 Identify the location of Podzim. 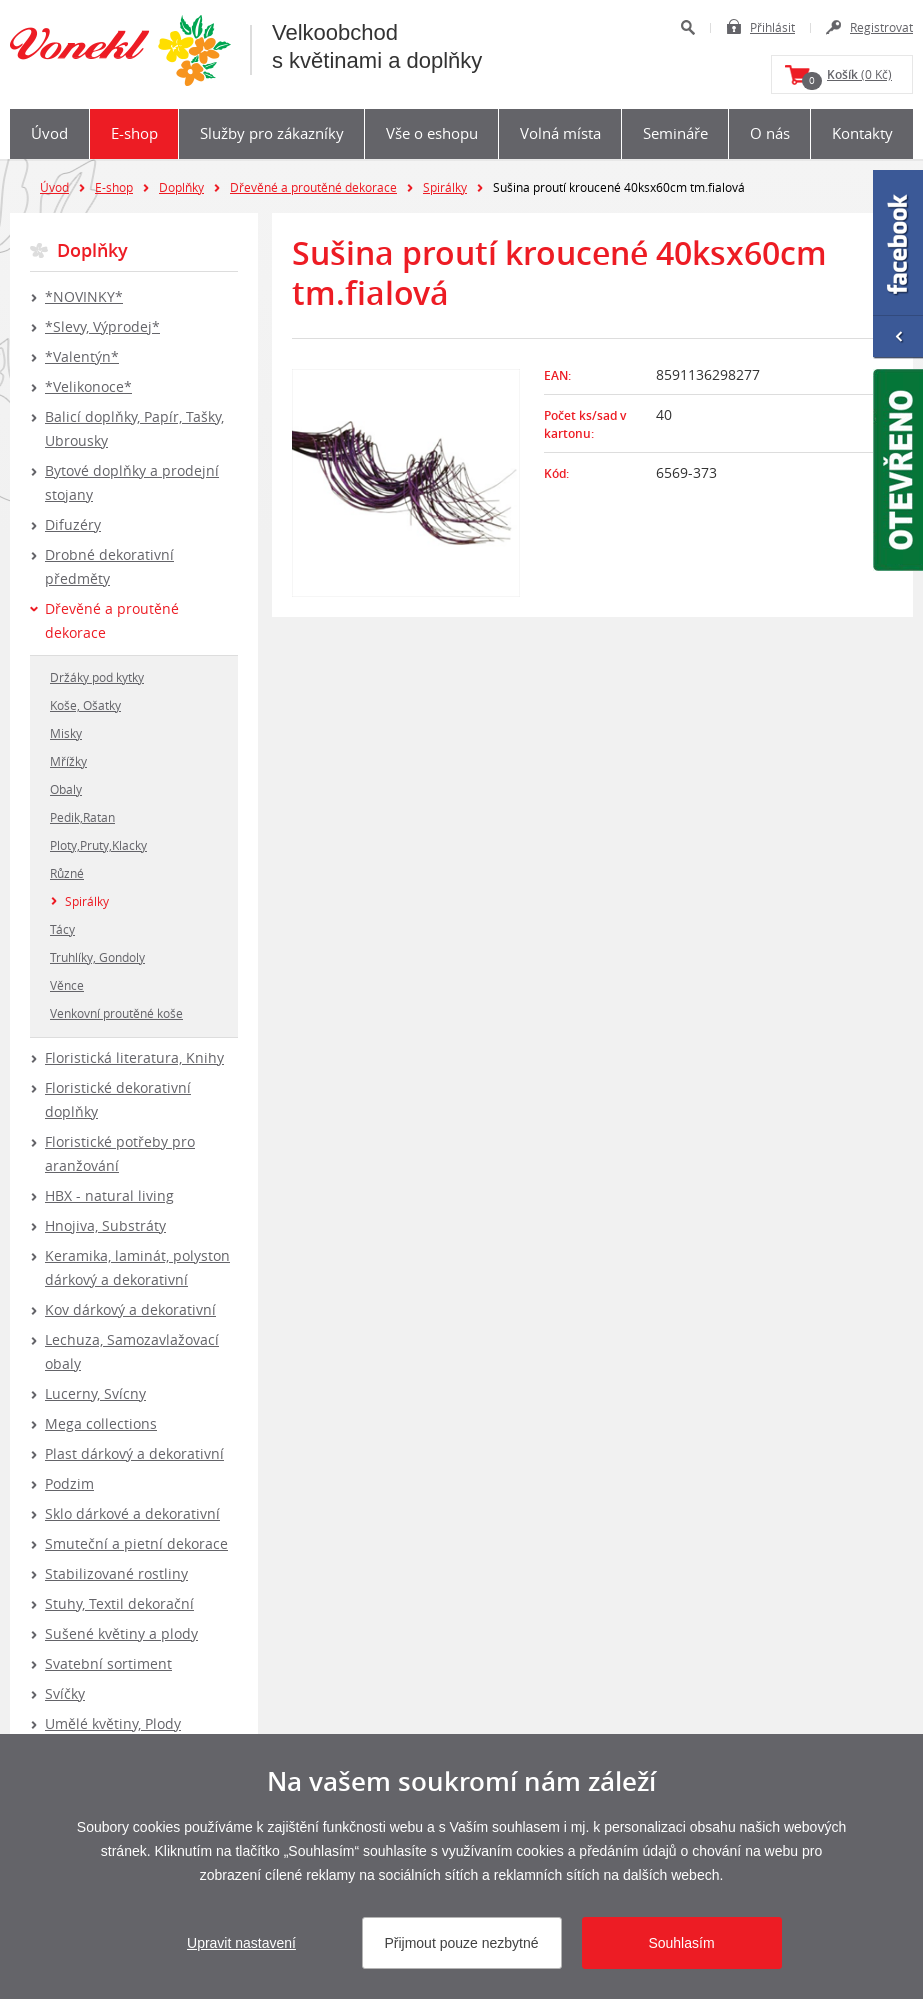
(69, 1483).